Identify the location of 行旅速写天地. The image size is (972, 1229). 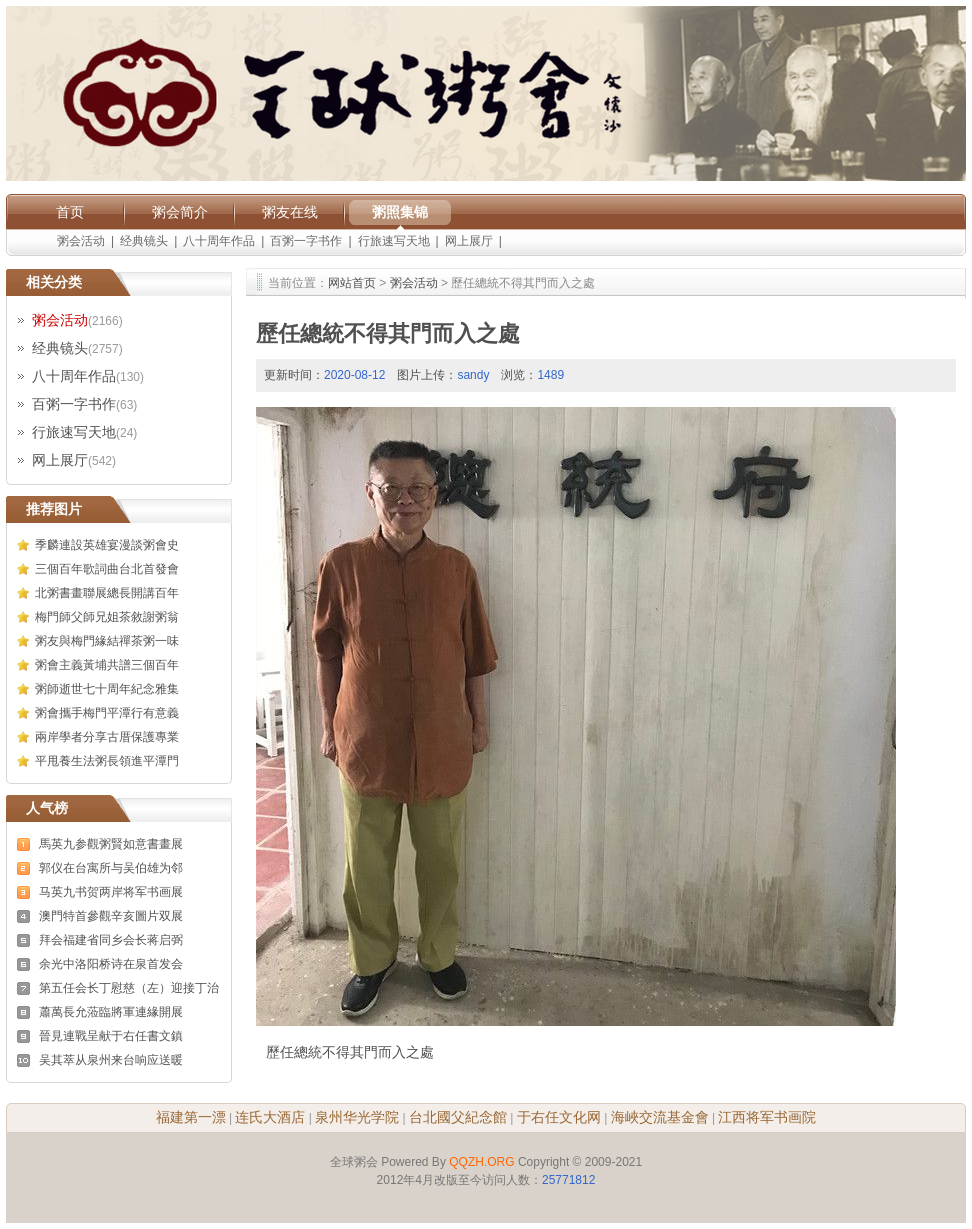
(394, 241).